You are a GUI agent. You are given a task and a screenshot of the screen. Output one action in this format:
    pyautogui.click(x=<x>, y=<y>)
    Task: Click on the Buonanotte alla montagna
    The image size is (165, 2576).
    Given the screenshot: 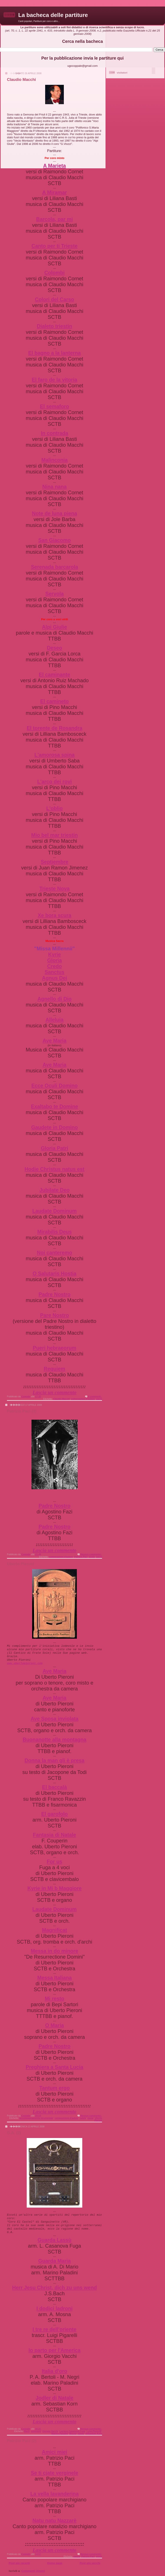 What is the action you would take?
    pyautogui.click(x=54, y=1739)
    